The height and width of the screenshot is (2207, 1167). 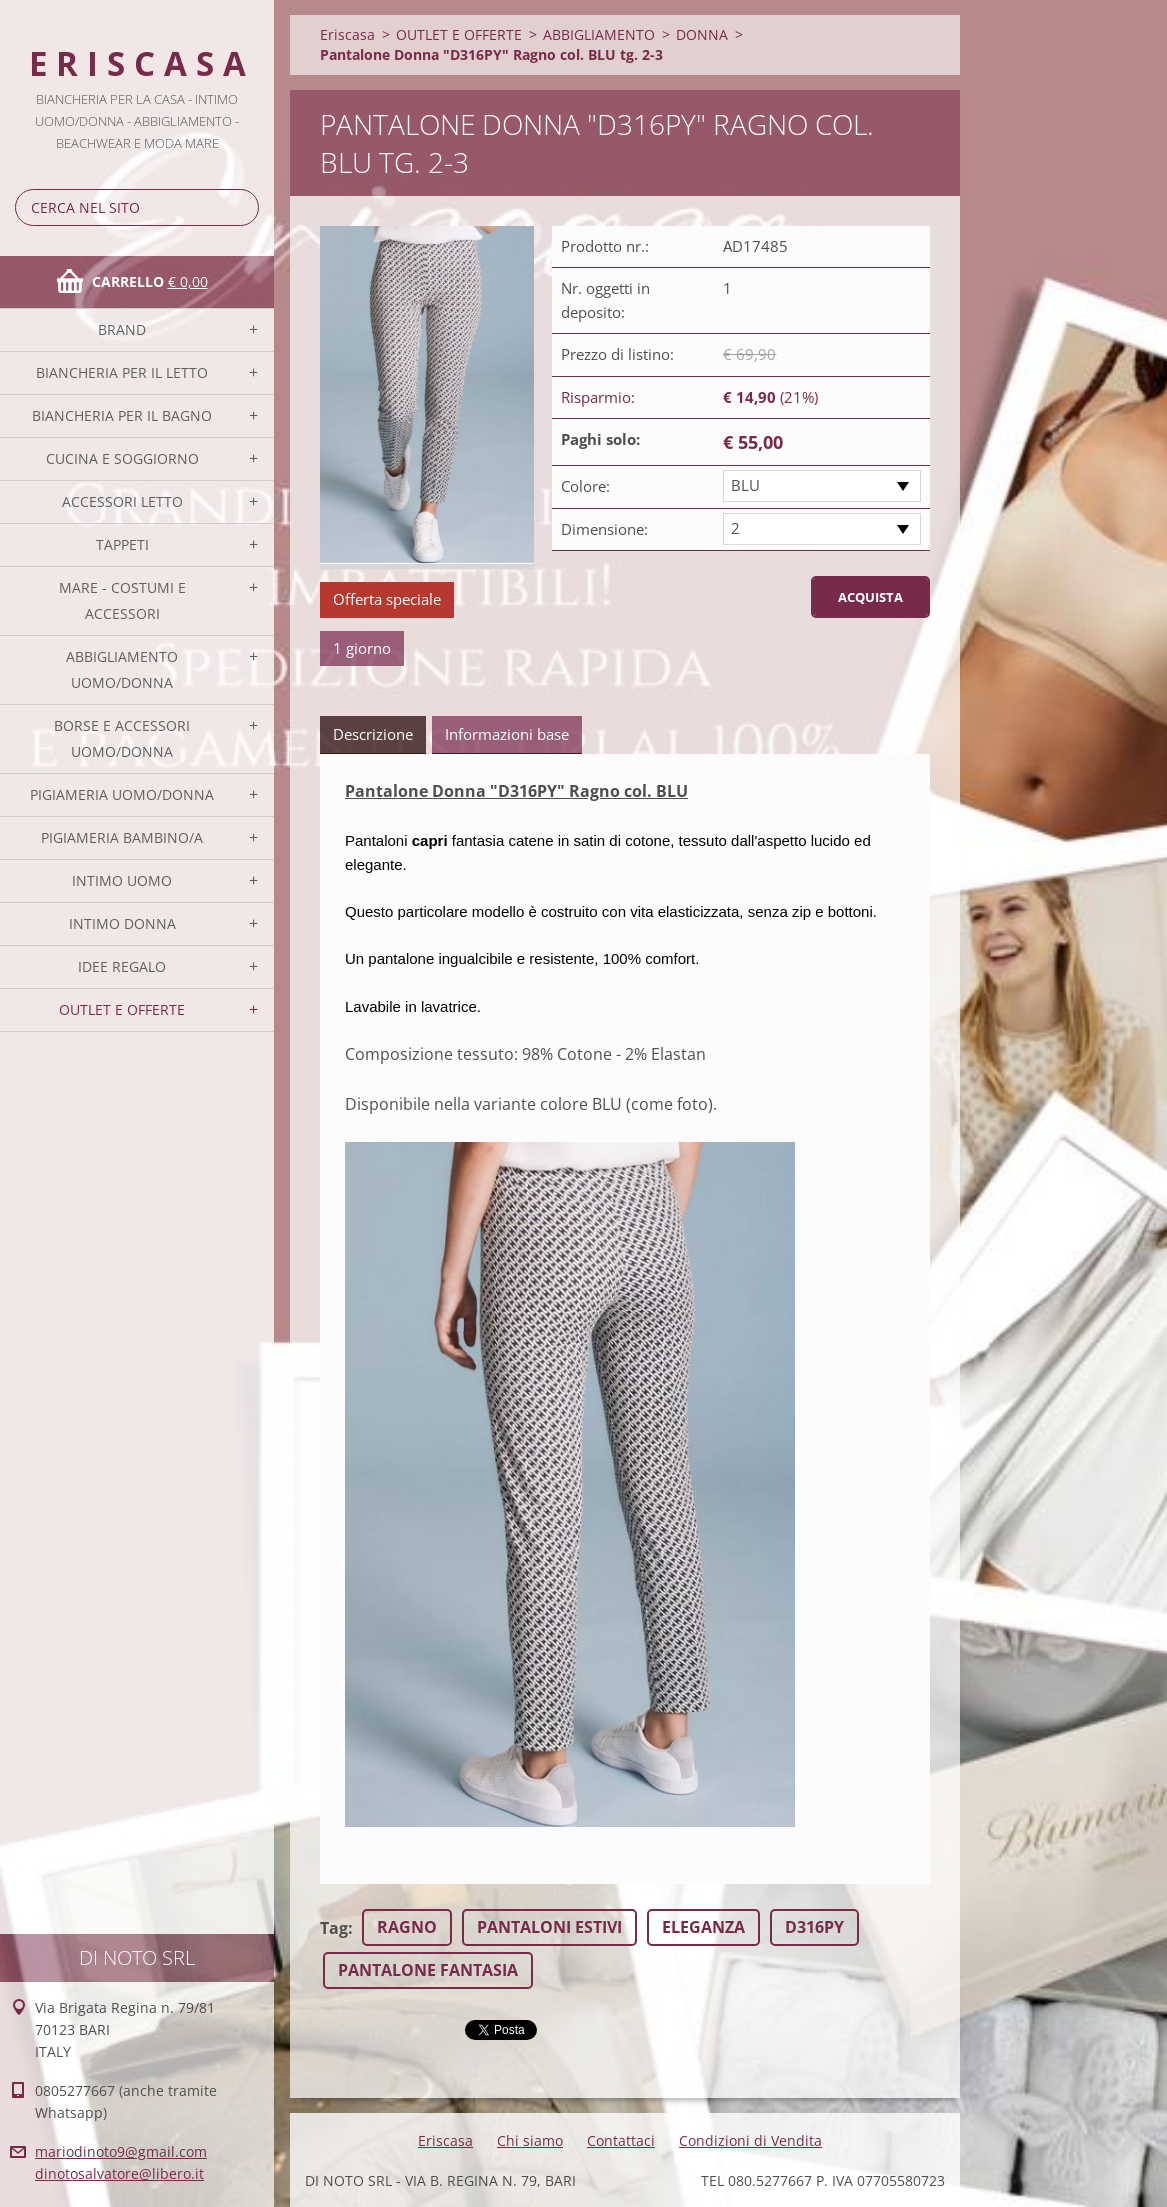 What do you see at coordinates (745, 485) in the screenshot?
I see `BLU` at bounding box center [745, 485].